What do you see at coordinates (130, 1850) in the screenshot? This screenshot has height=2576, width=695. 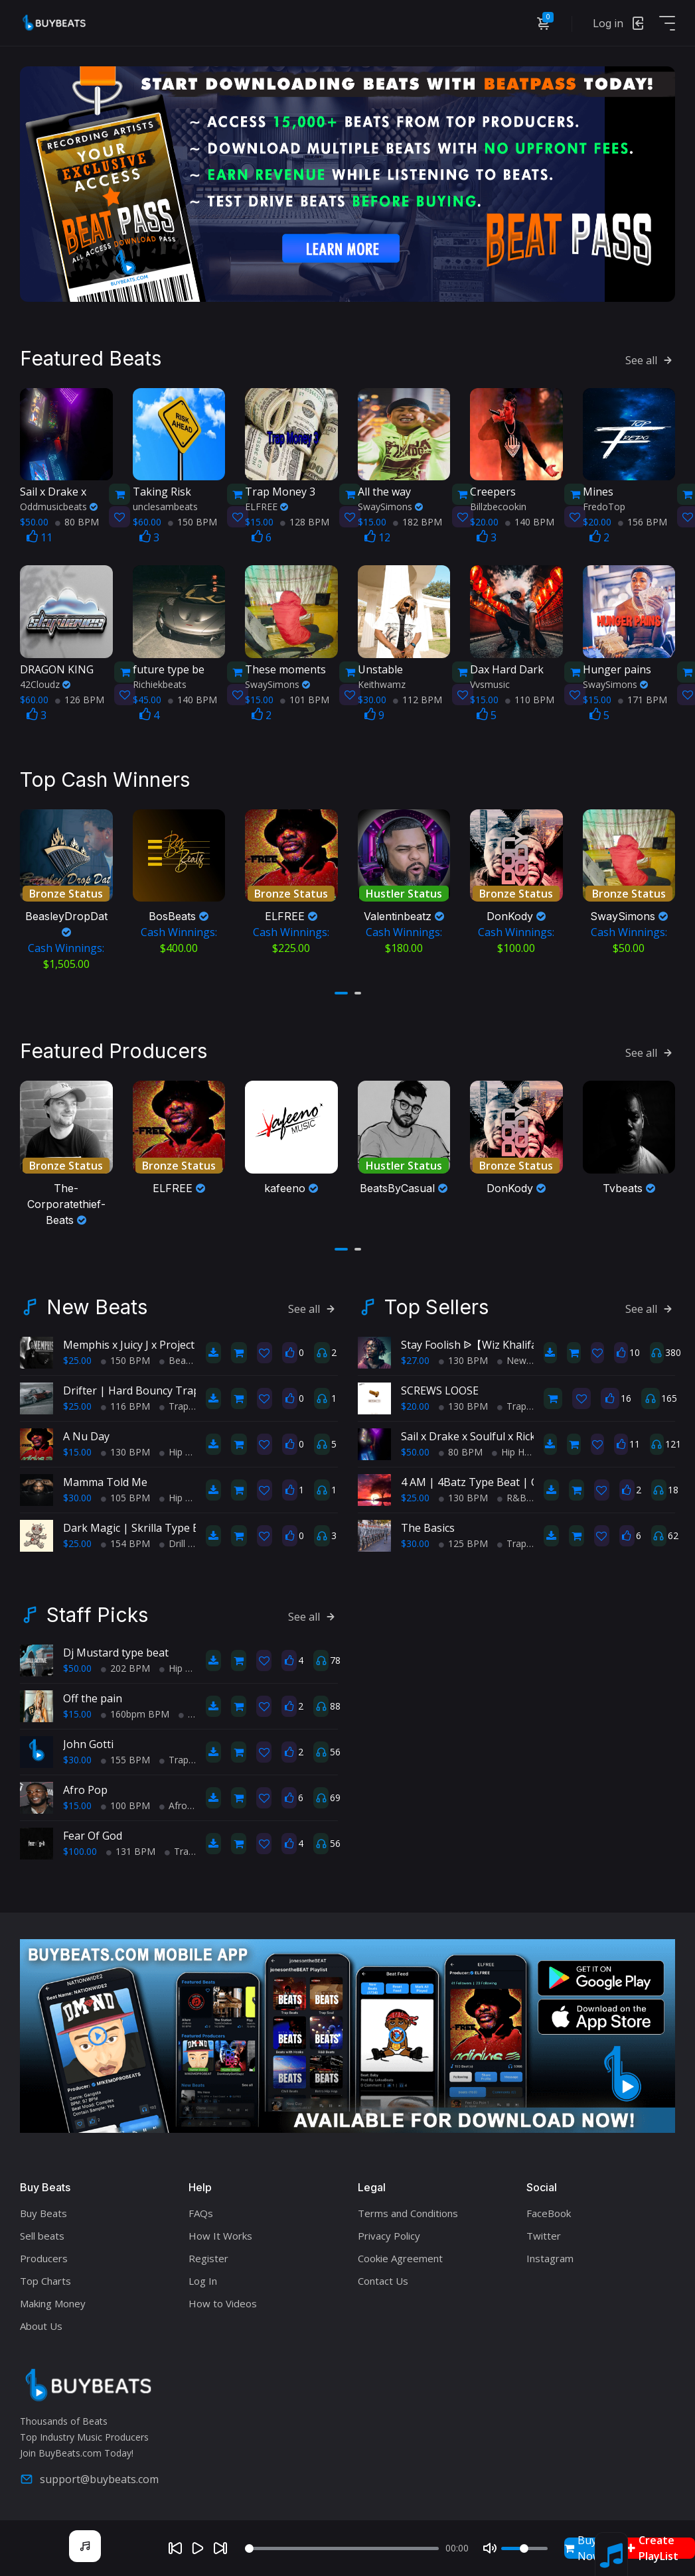 I see `131 BPM` at bounding box center [130, 1850].